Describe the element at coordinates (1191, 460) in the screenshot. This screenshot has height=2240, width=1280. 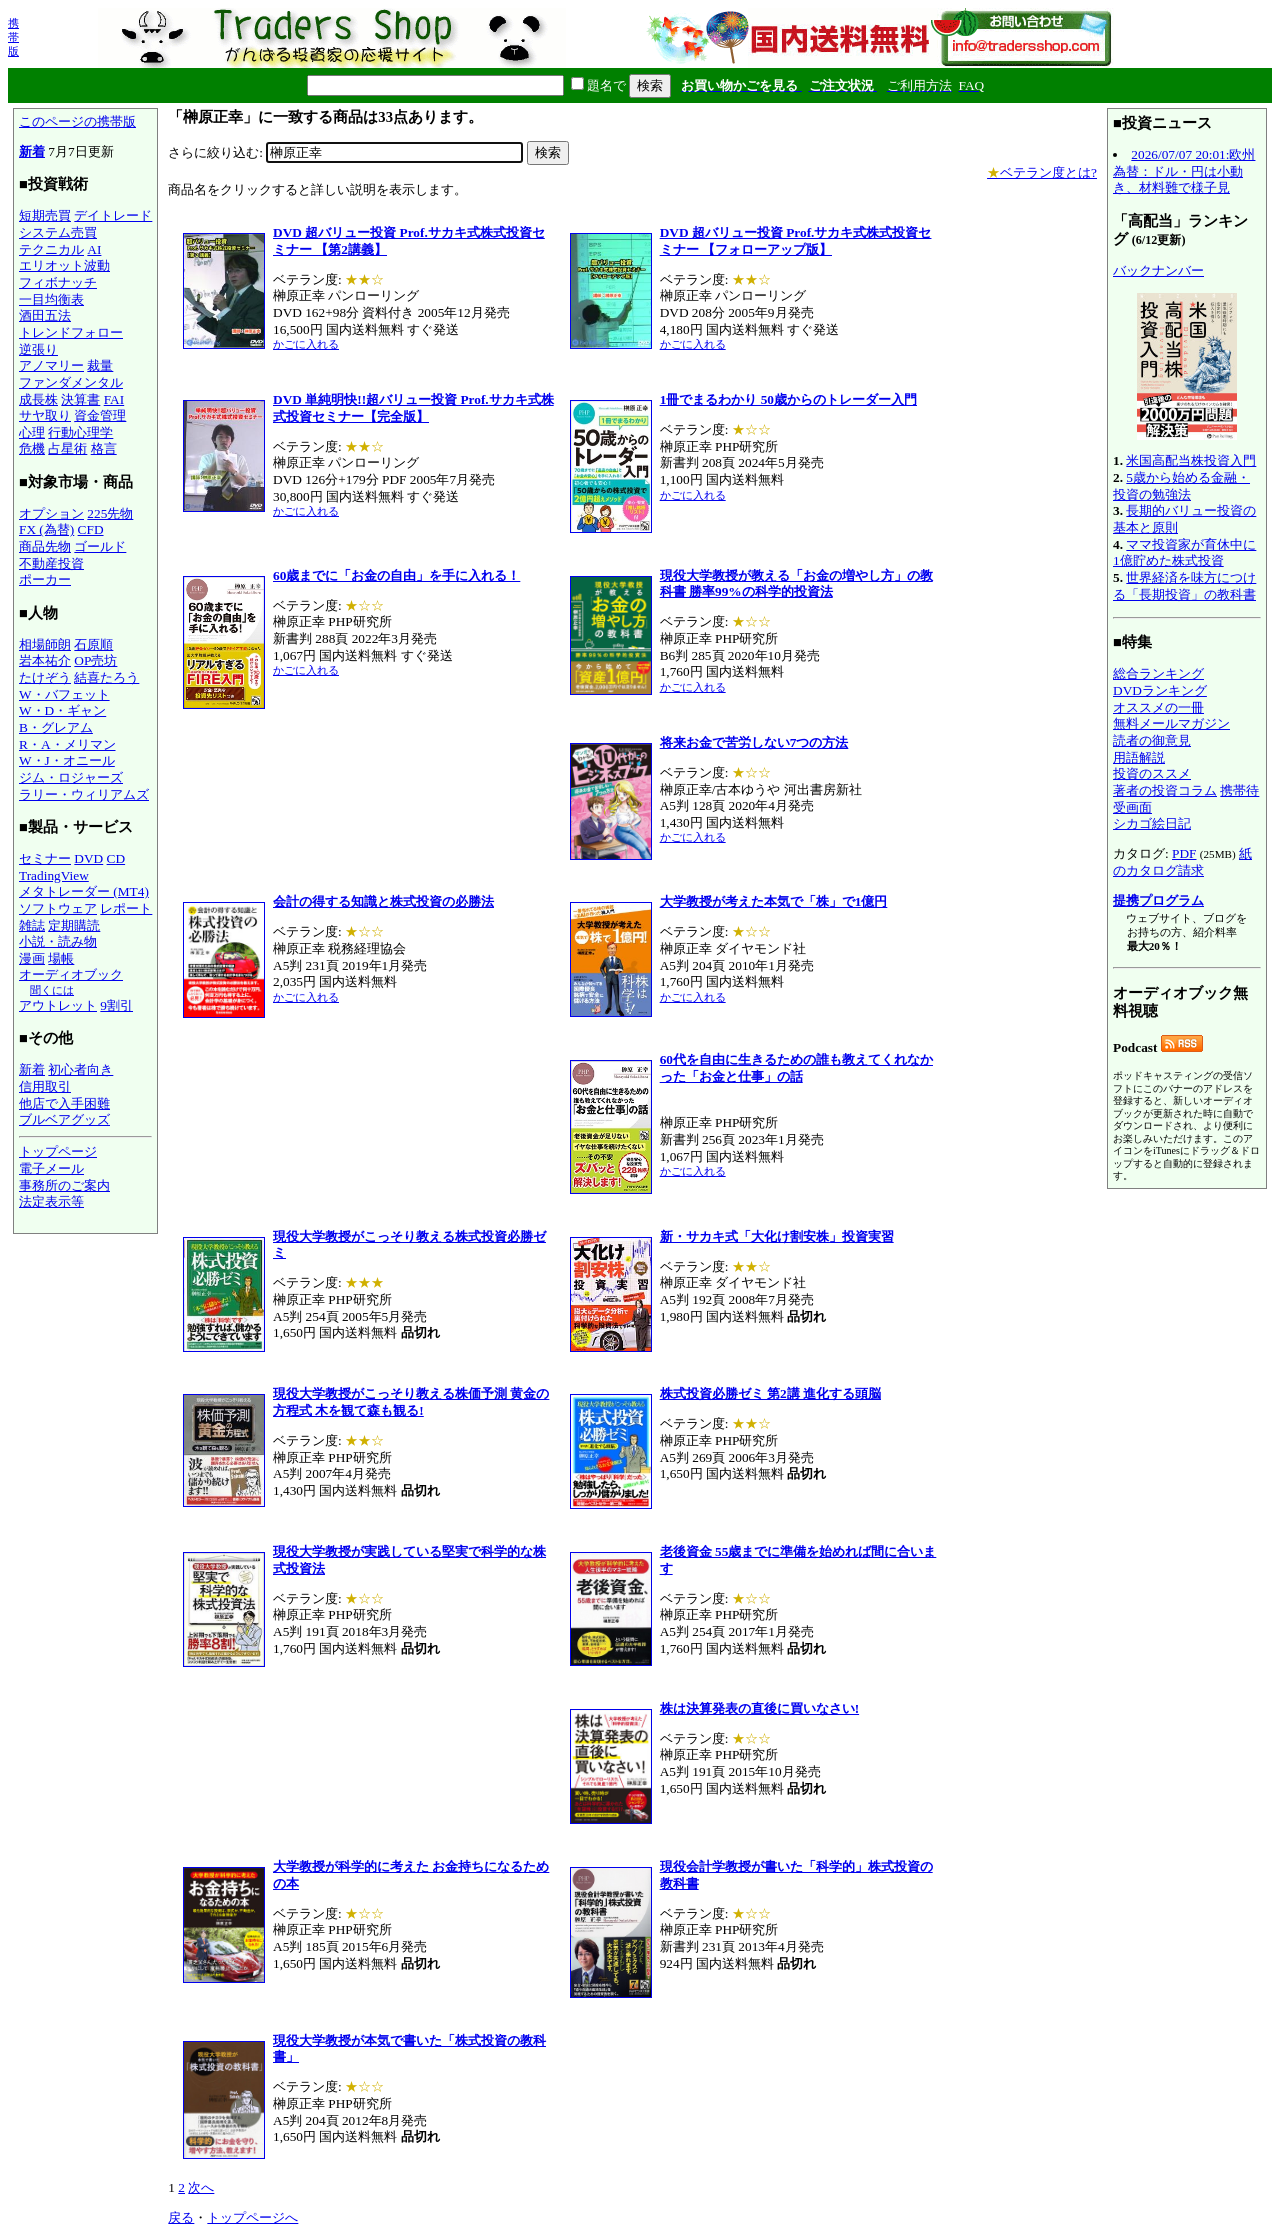
I see `米国高配当株投資入門` at that location.